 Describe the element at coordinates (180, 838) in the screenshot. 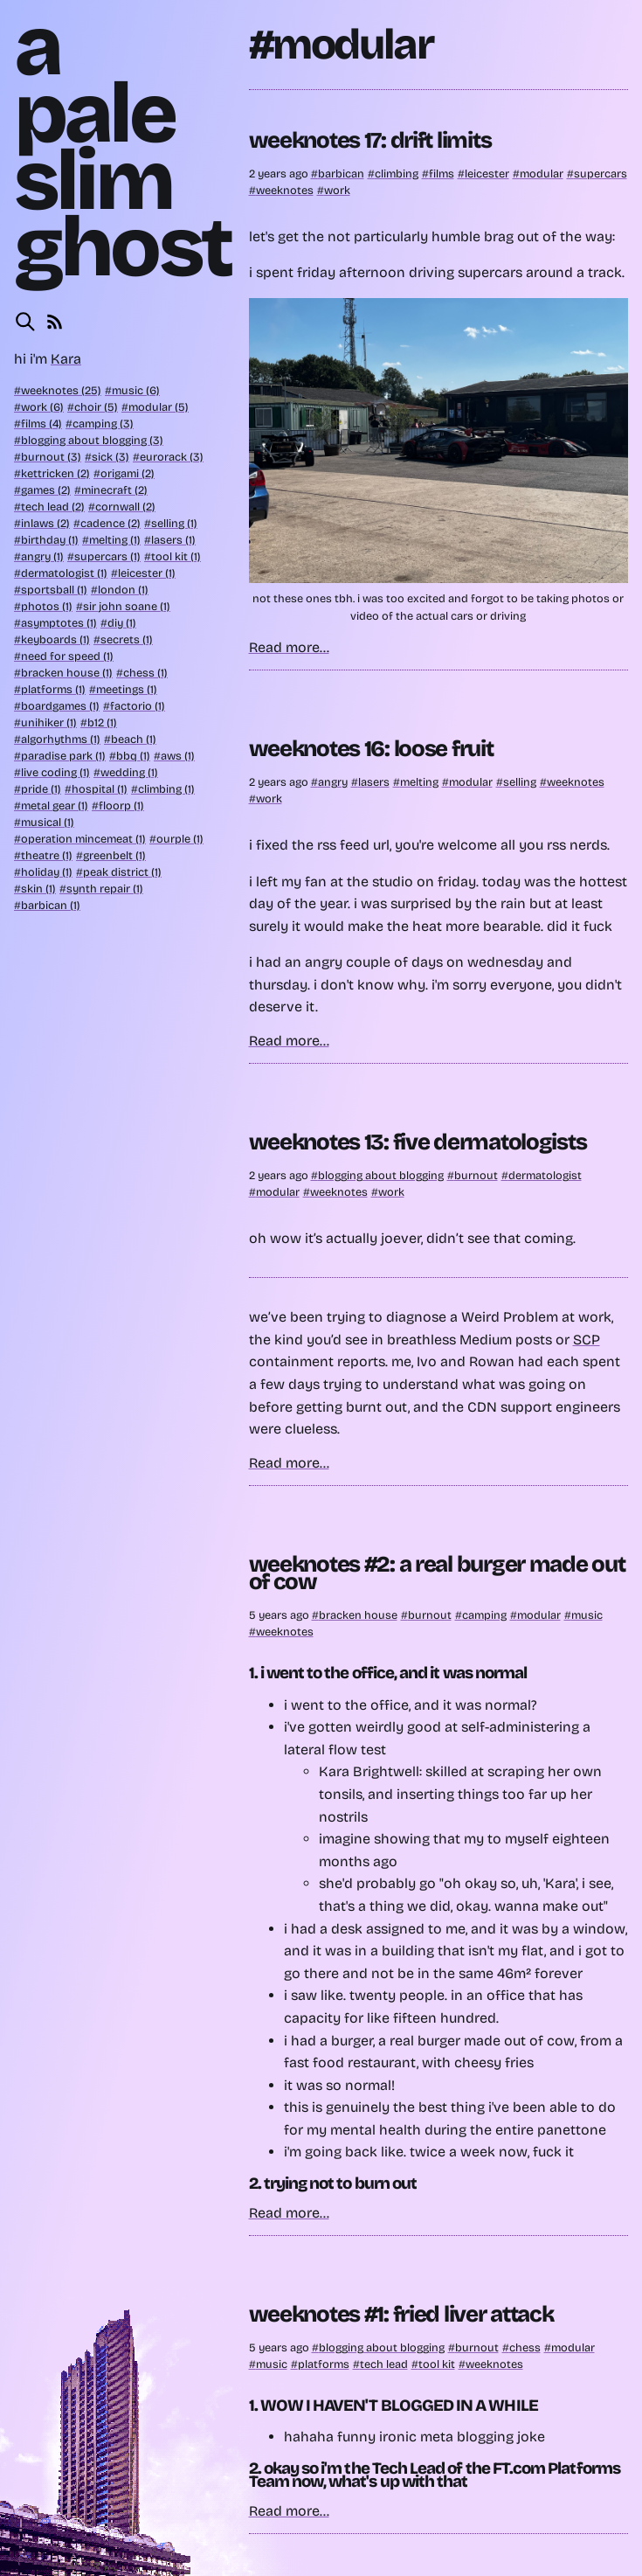

I see `ourple (1)` at that location.